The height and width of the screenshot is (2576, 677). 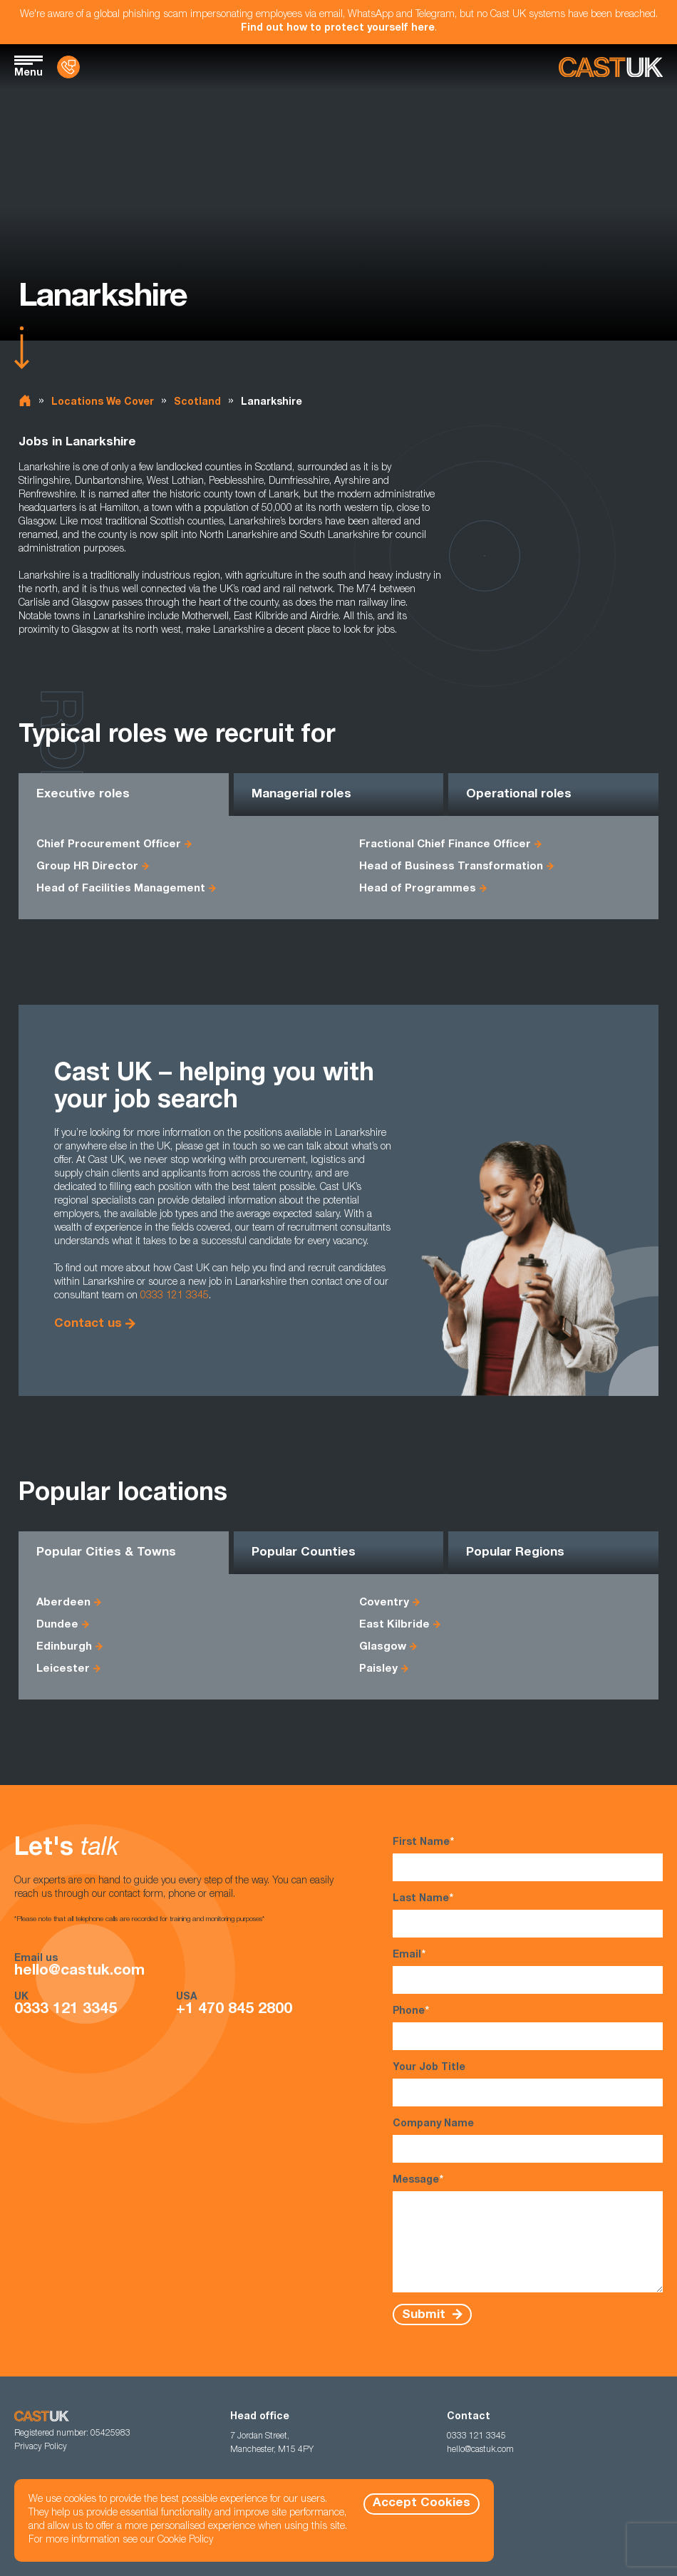 What do you see at coordinates (425, 2315) in the screenshot?
I see `Submit` at bounding box center [425, 2315].